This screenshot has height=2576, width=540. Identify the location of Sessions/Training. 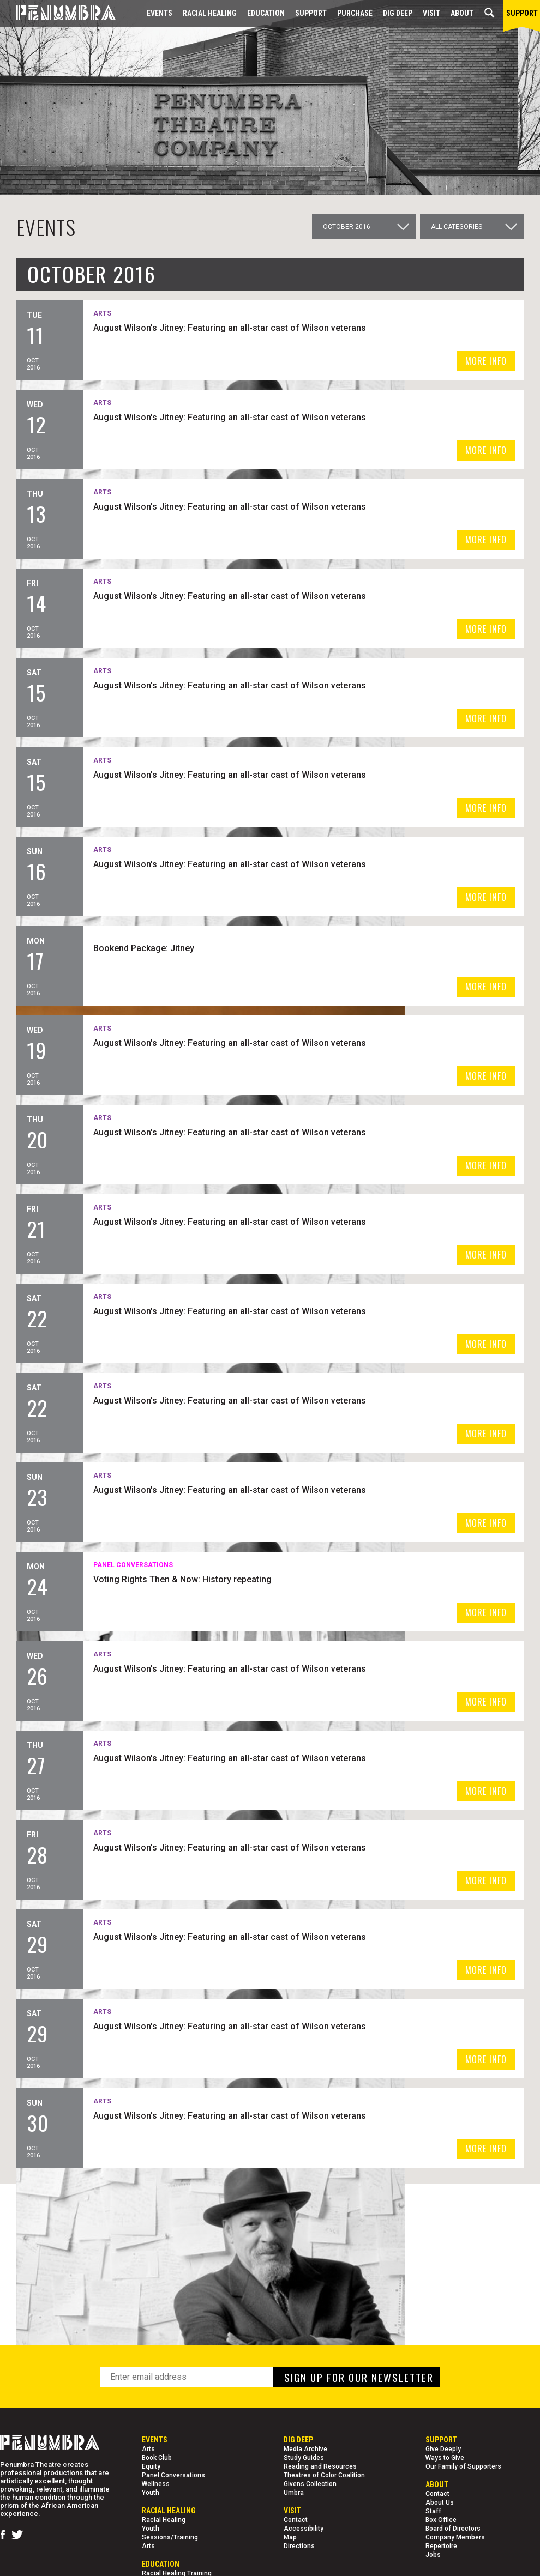
(170, 2537).